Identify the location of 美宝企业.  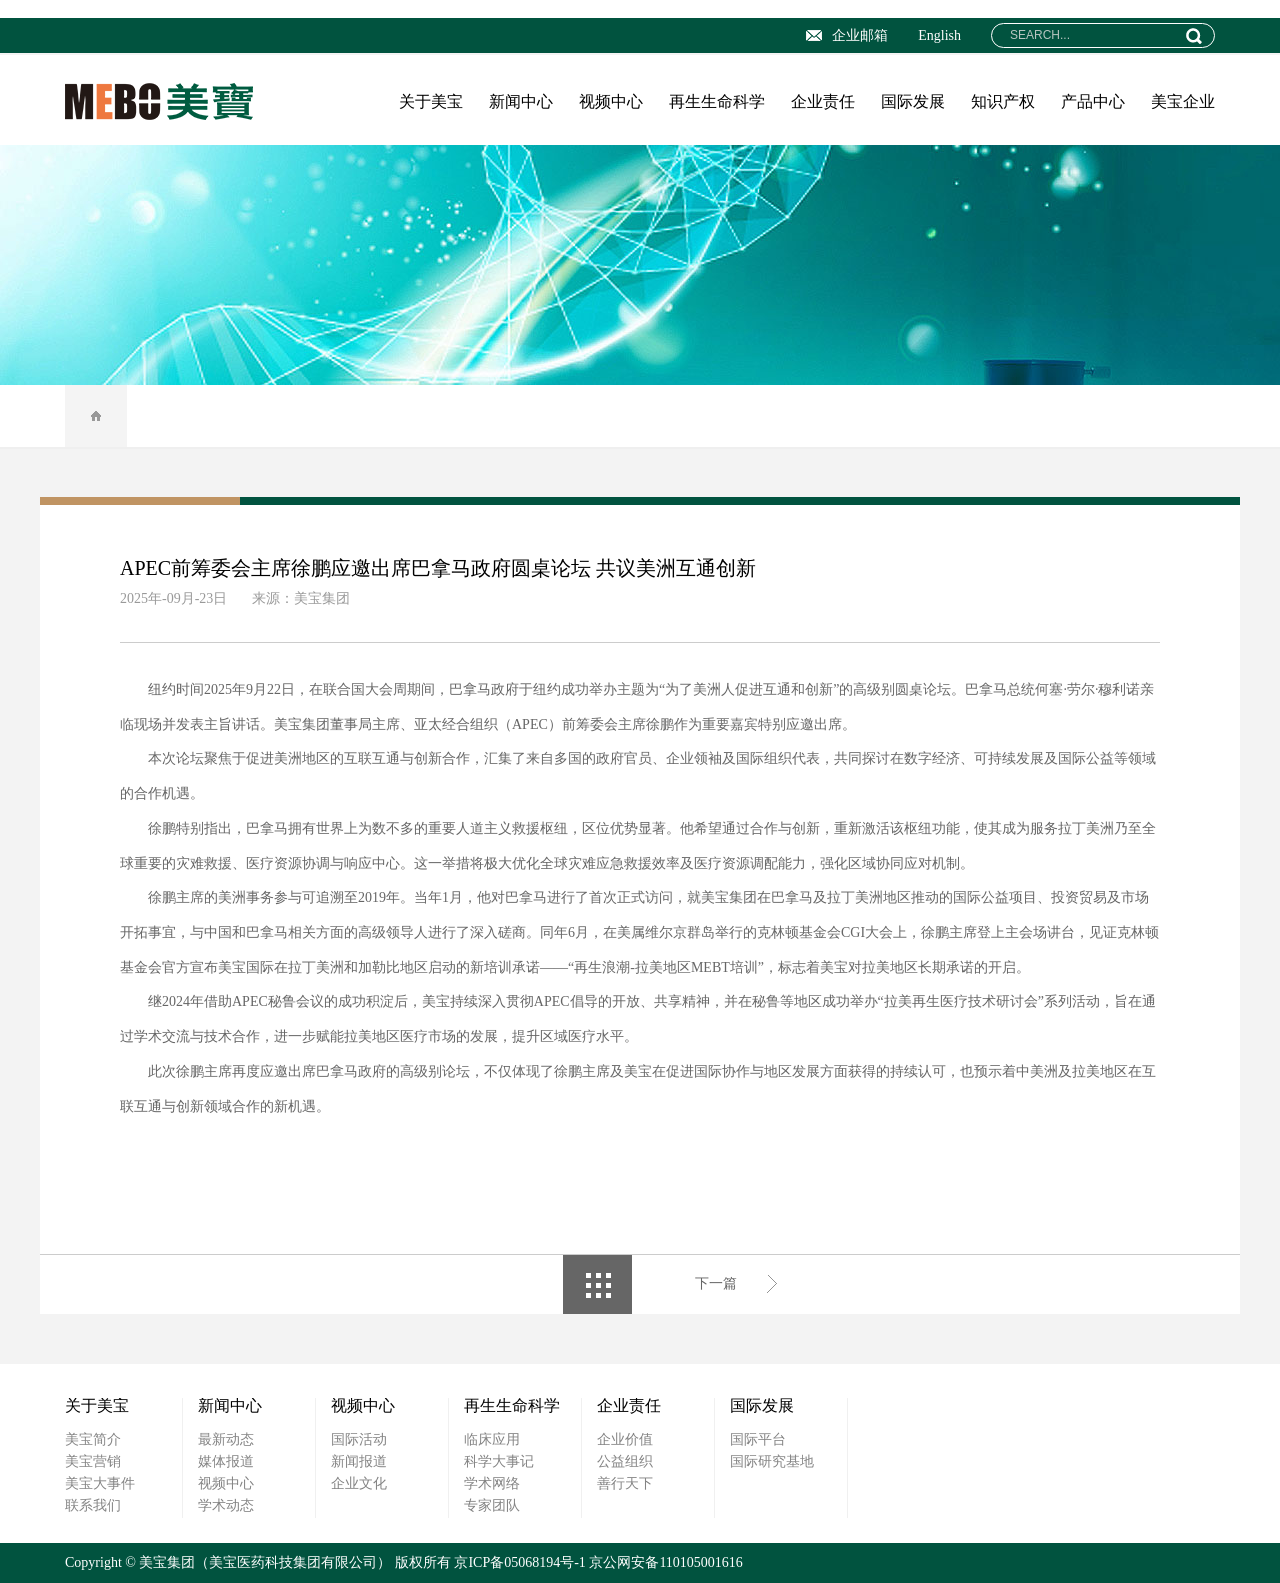
(1183, 101).